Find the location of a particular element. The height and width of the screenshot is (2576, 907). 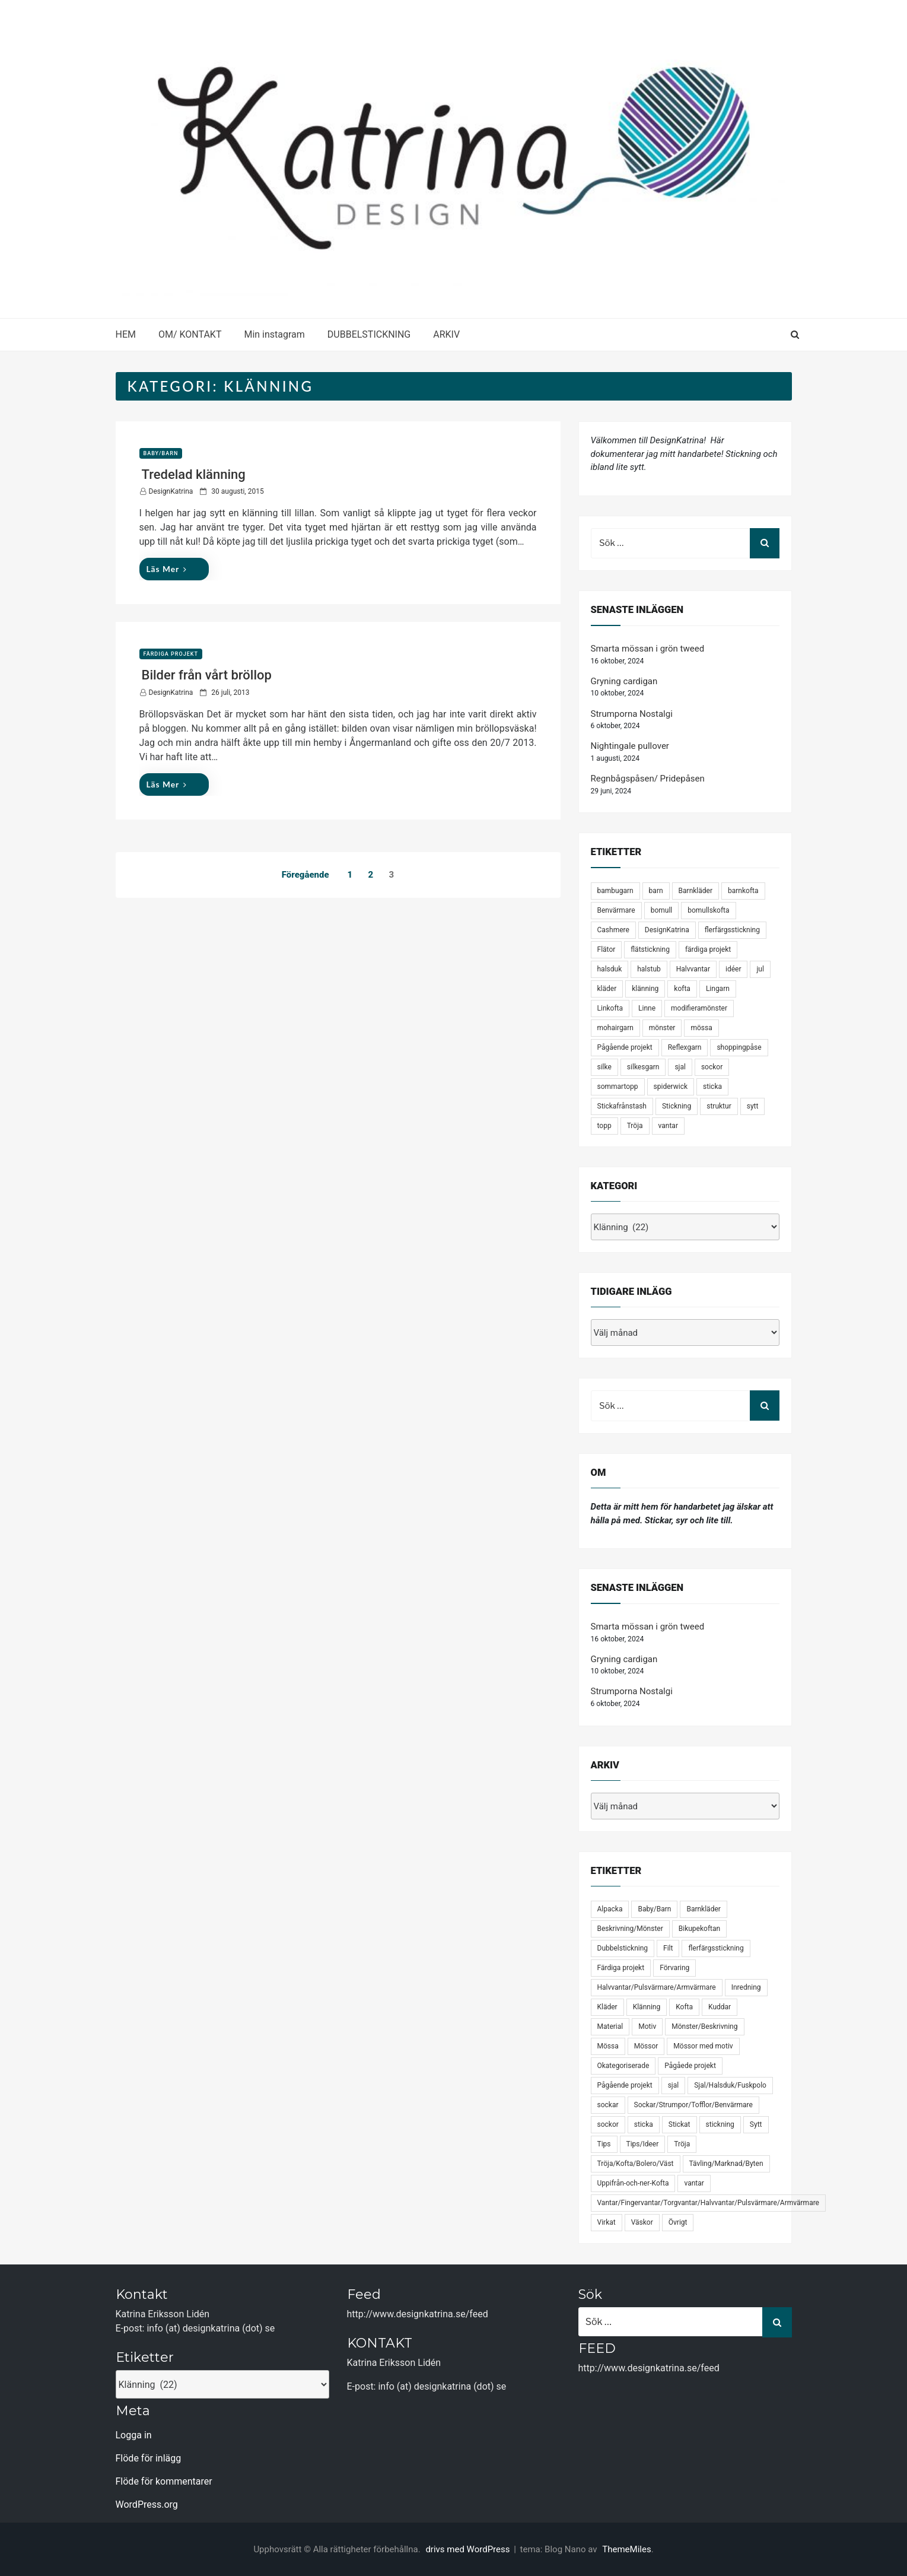

Uppifrån-och-ner-Kofta is located at coordinates (633, 2183).